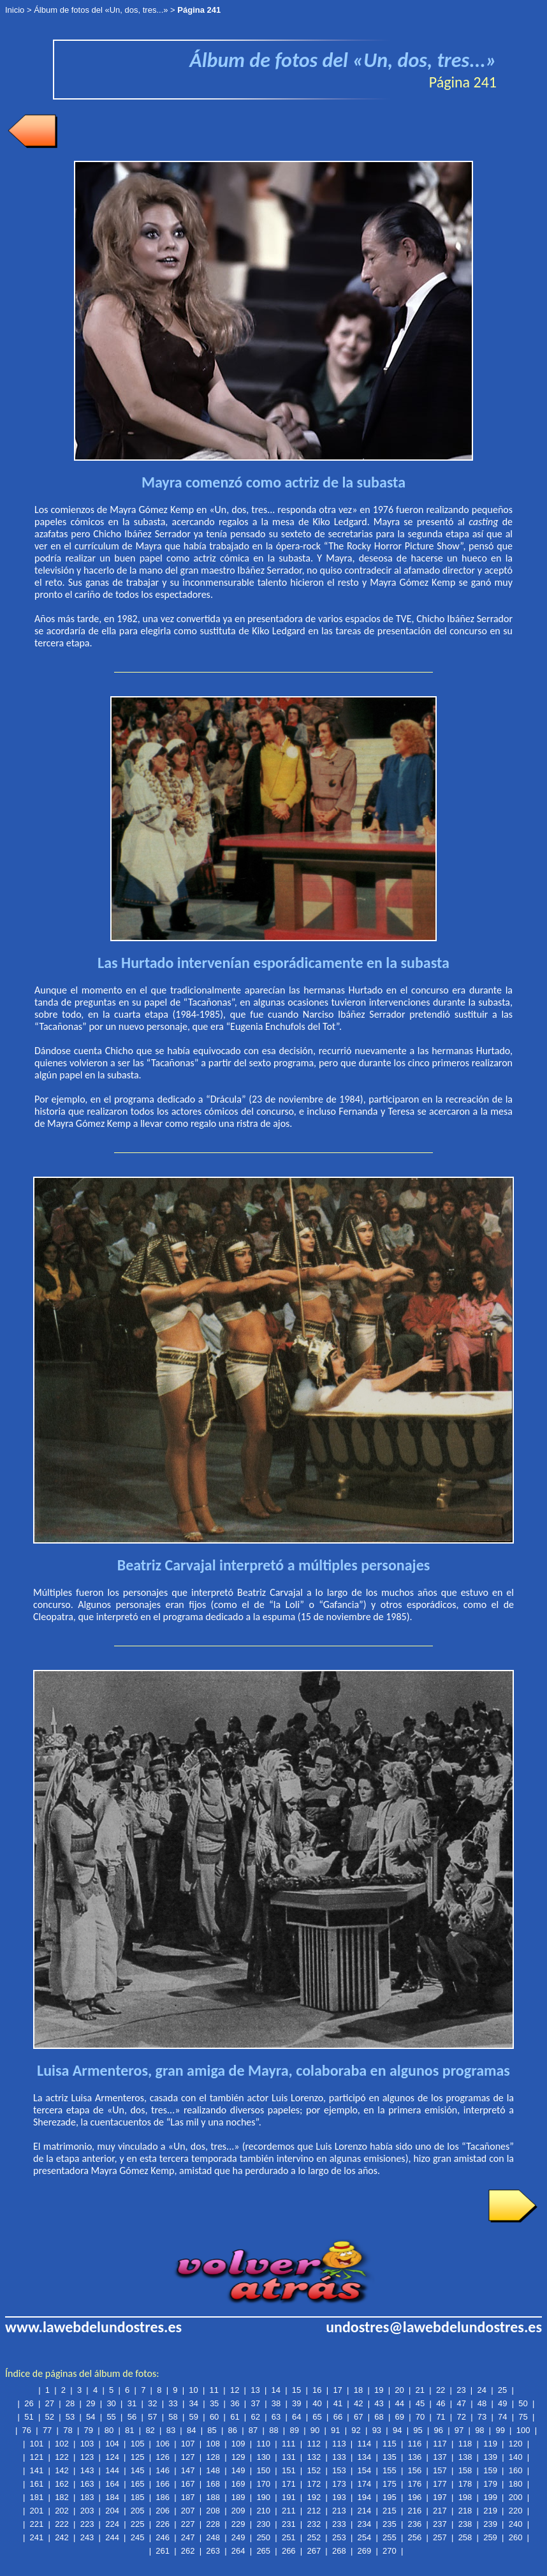 The image size is (547, 2576). What do you see at coordinates (70, 2417) in the screenshot?
I see `53` at bounding box center [70, 2417].